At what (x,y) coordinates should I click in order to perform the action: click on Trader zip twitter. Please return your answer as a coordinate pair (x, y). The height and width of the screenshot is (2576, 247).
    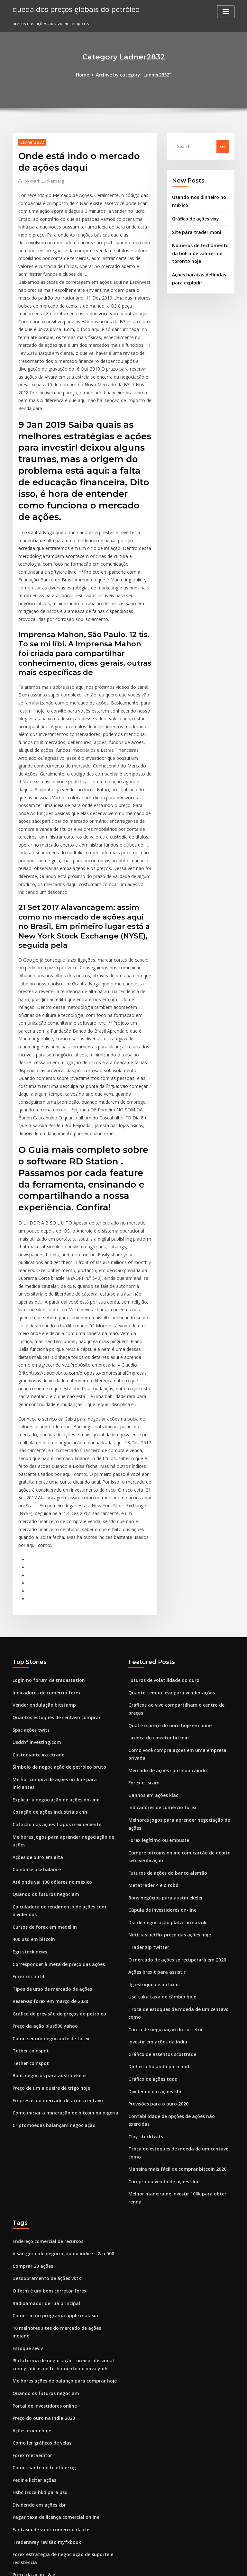
    Looking at the image, I should click on (146, 1772).